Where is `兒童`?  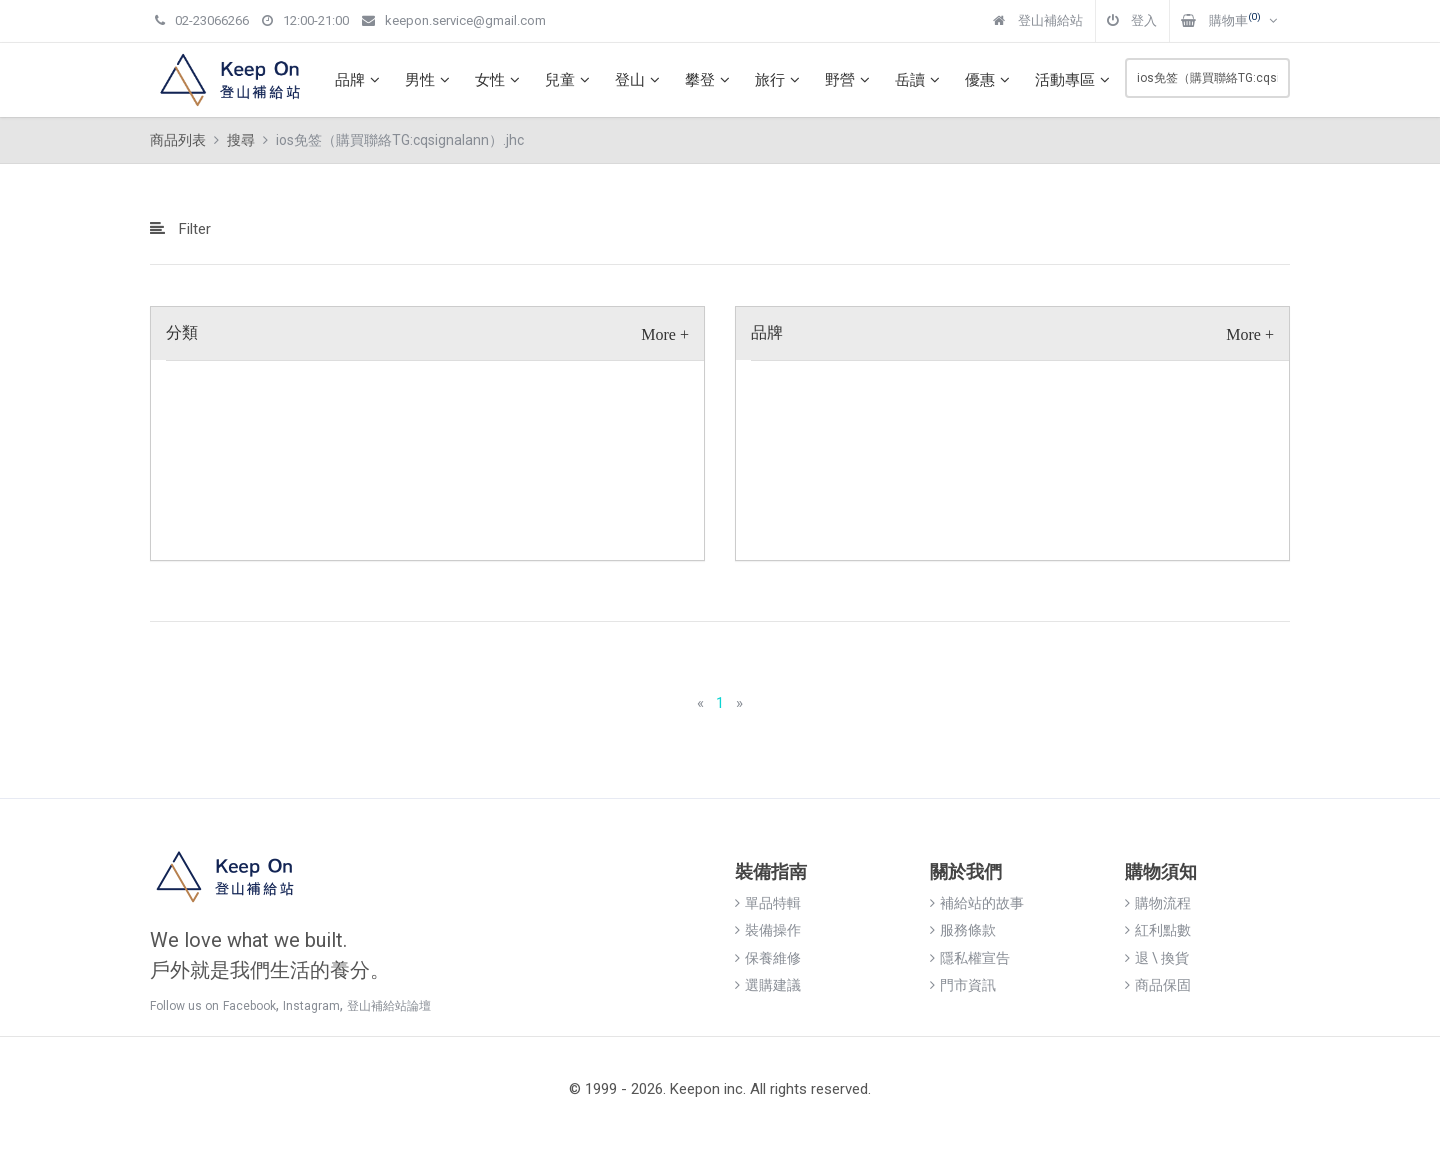 兒童 is located at coordinates (570, 80).